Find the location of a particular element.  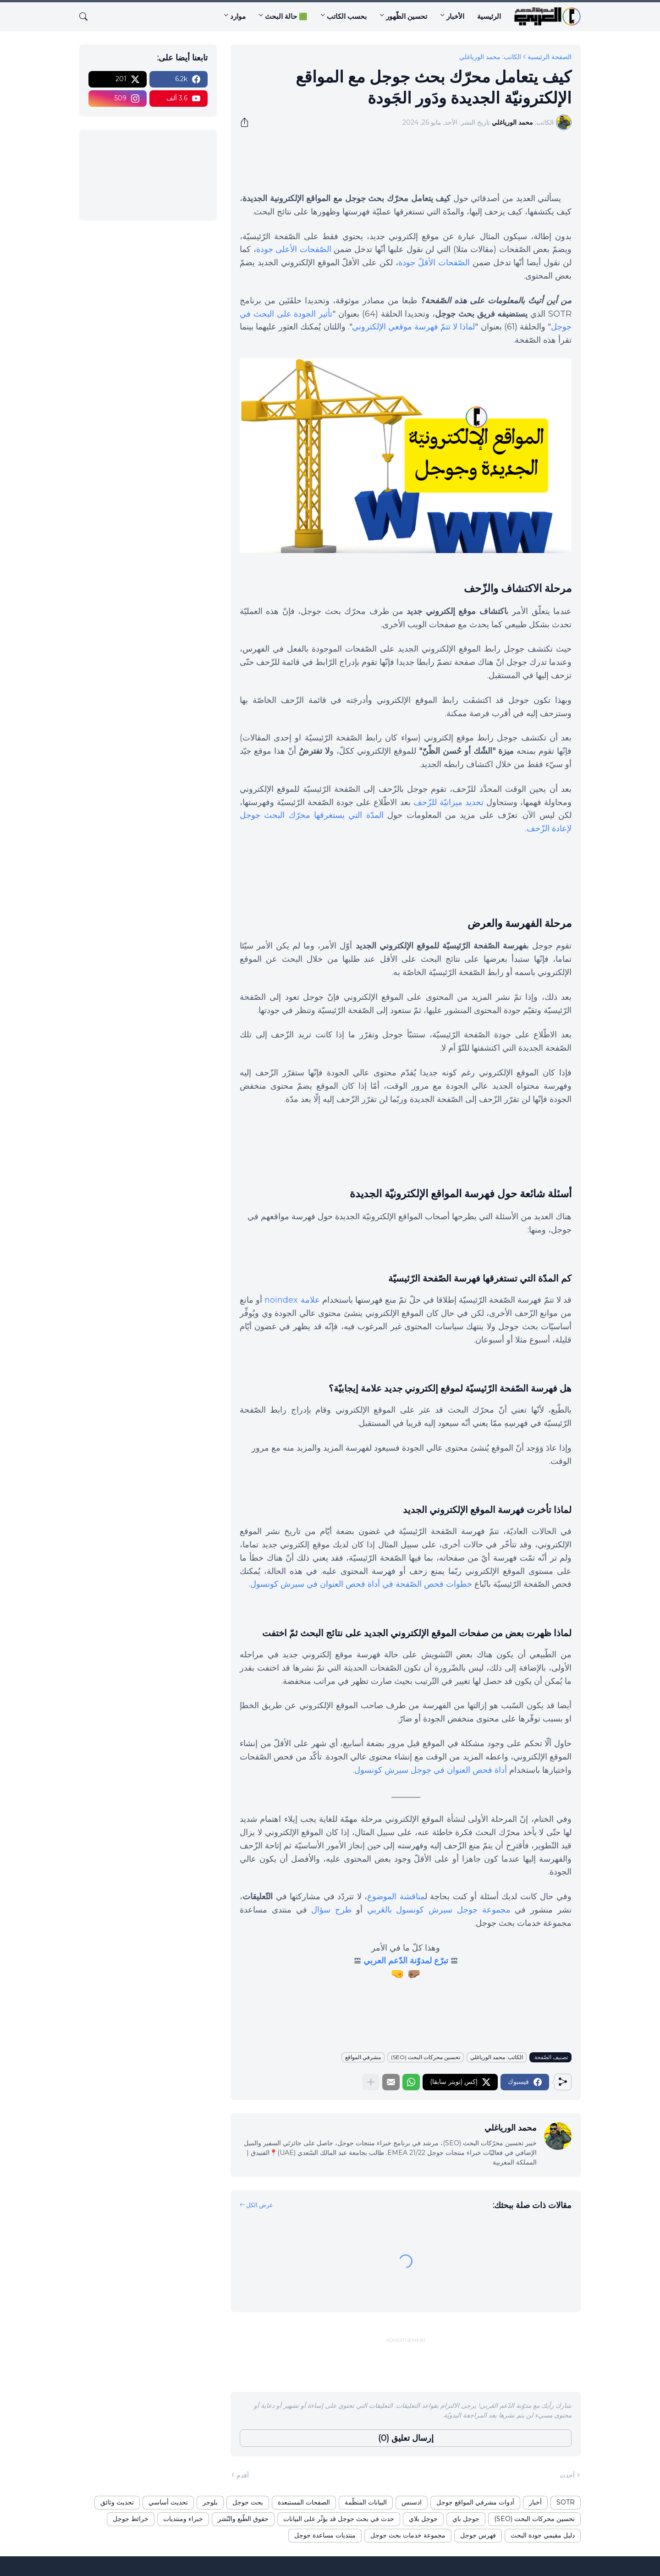

الصفحات المستبعدة is located at coordinates (304, 2502).